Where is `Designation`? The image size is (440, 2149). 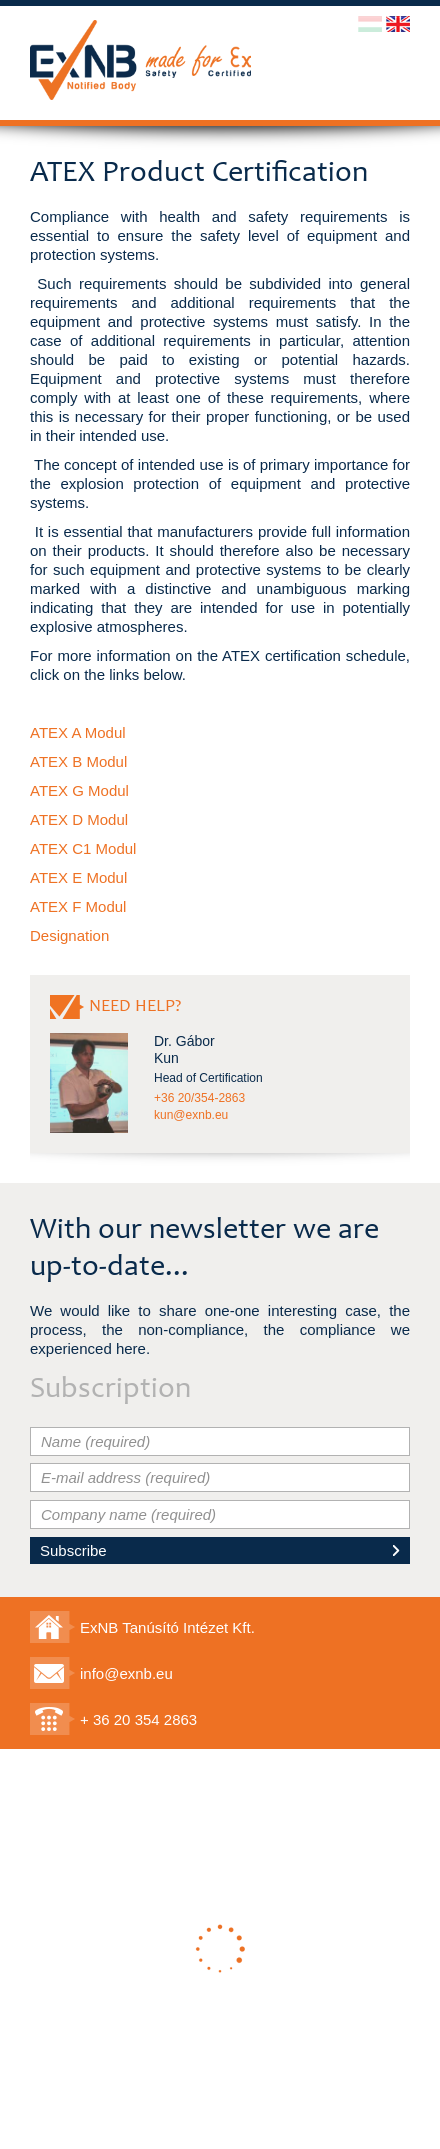 Designation is located at coordinates (69, 935).